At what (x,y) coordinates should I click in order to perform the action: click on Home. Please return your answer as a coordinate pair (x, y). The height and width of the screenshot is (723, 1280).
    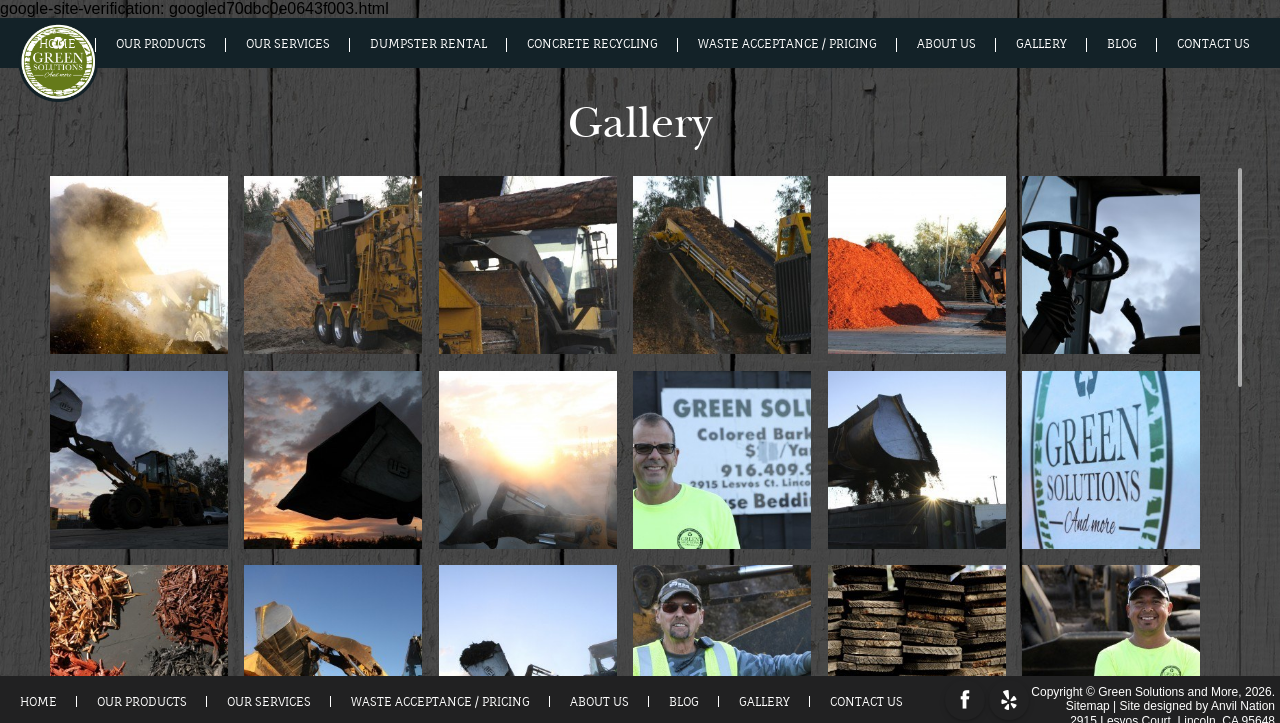
    Looking at the image, I should click on (57, 44).